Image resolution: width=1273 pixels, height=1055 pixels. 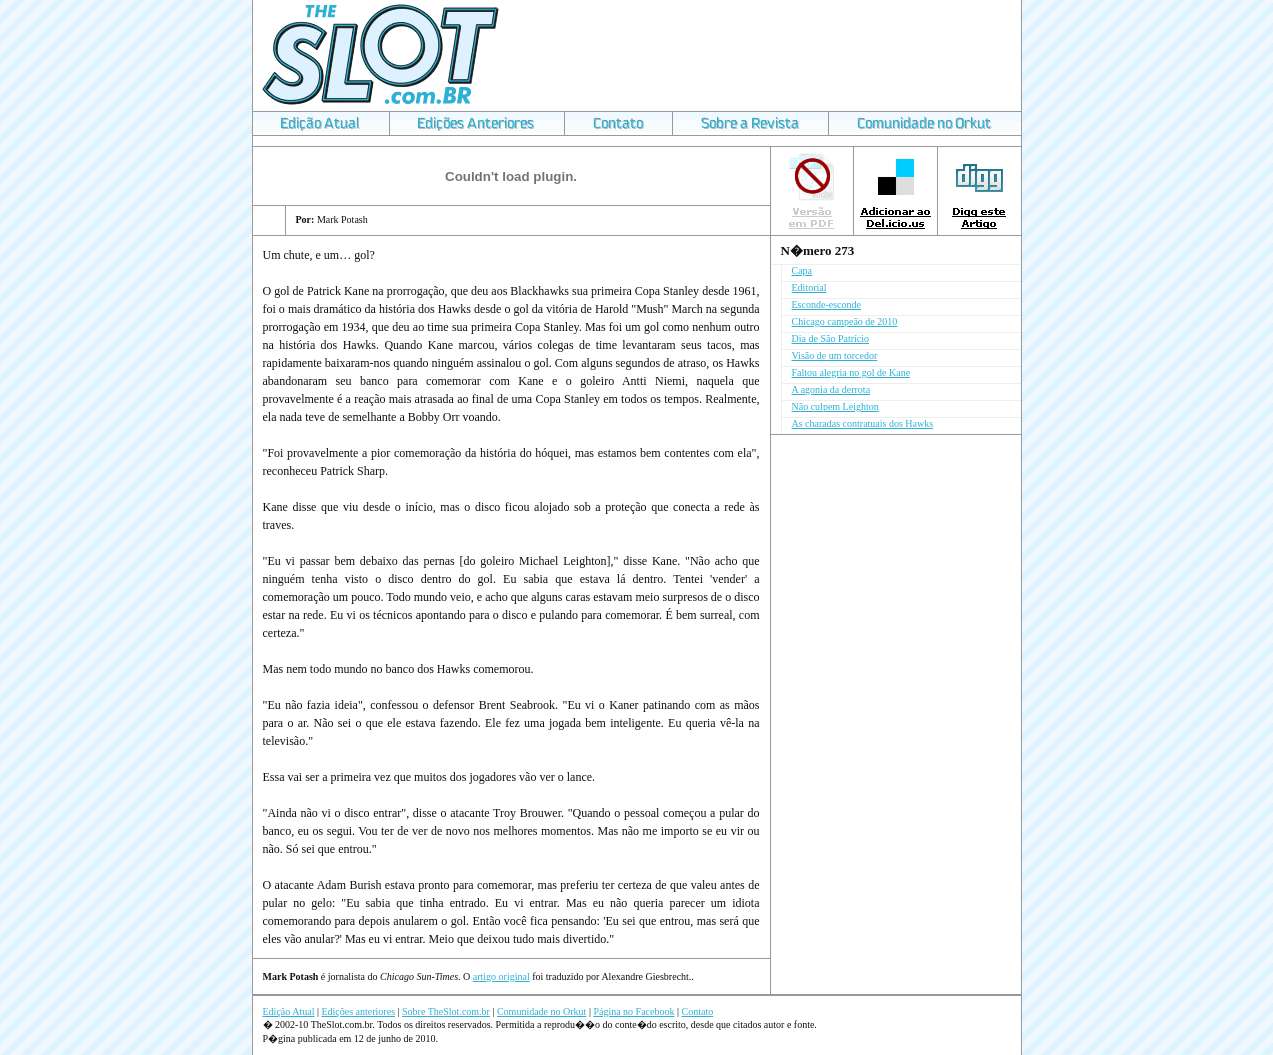 What do you see at coordinates (830, 338) in the screenshot?
I see `Dia de São Patrício` at bounding box center [830, 338].